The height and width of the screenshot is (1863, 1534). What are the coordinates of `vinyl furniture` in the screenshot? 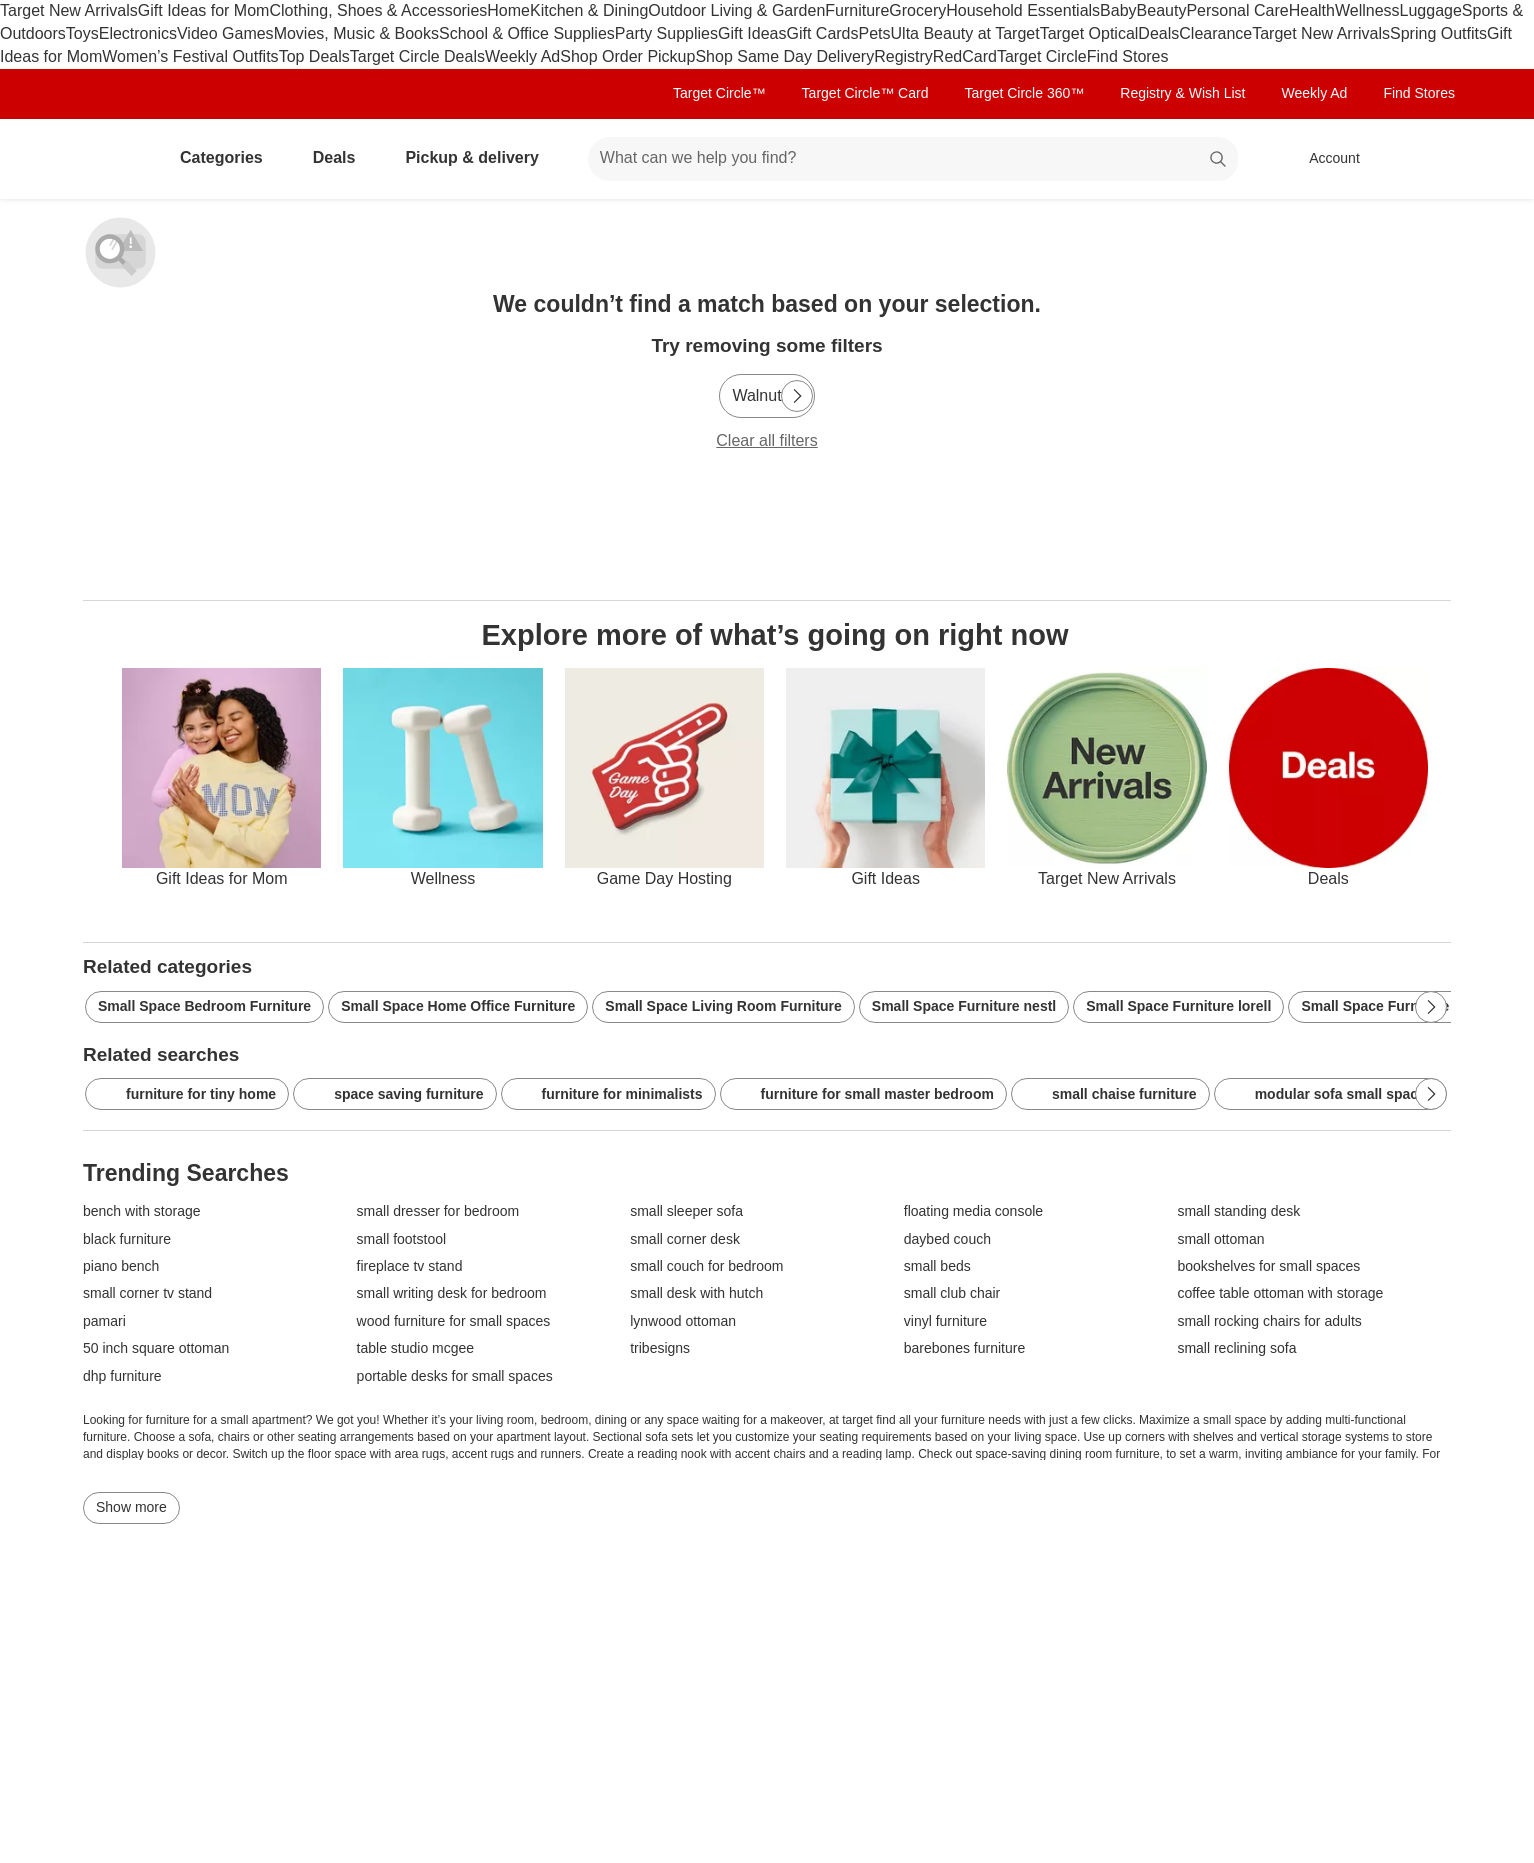 It's located at (945, 1321).